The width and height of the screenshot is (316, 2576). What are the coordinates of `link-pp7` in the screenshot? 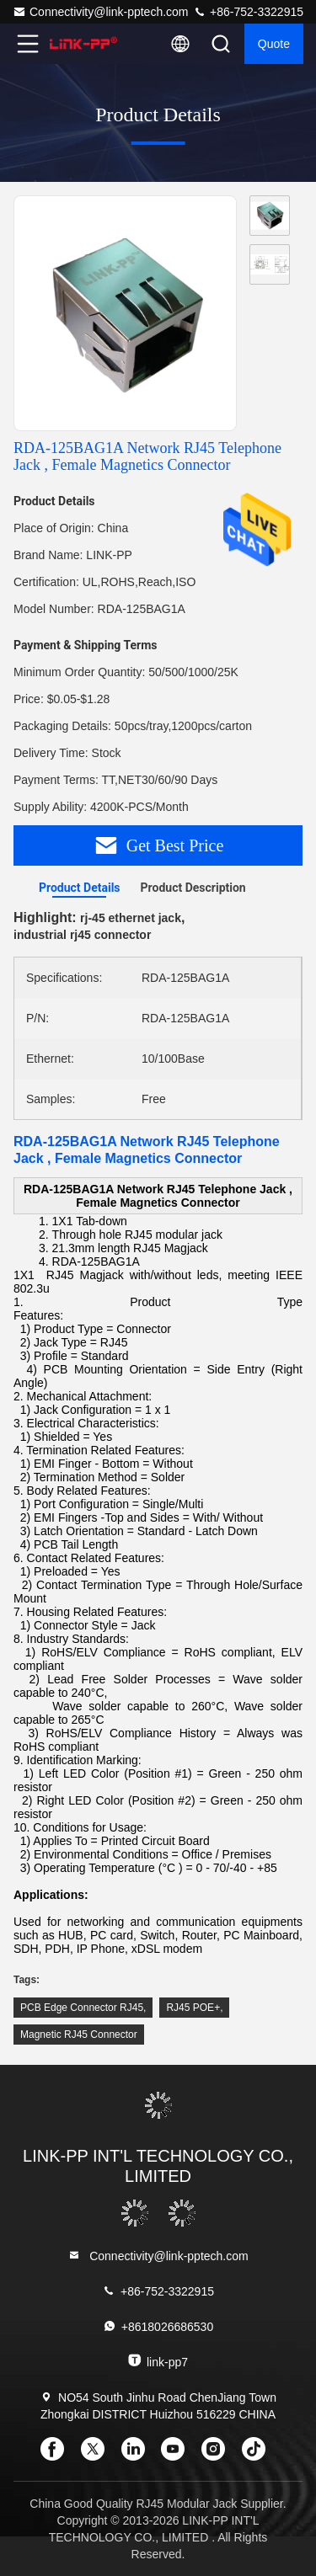 It's located at (158, 2361).